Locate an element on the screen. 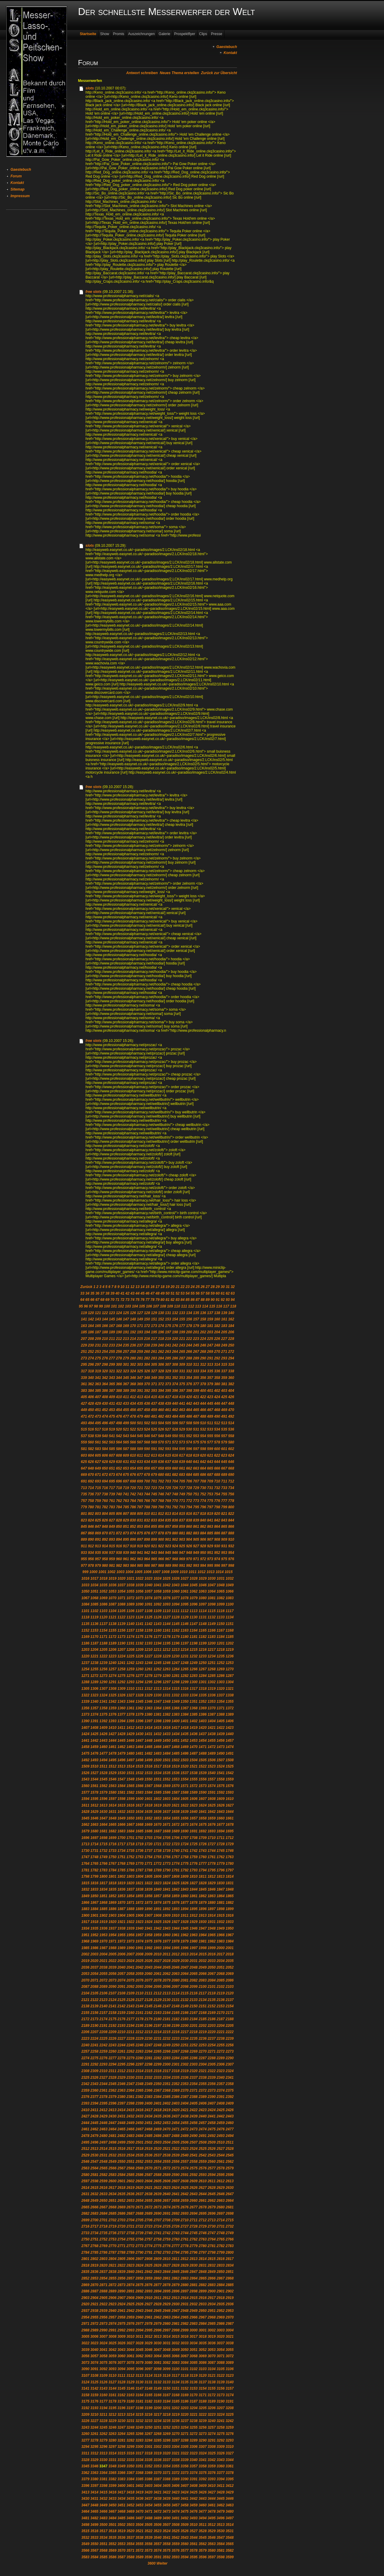 The width and height of the screenshot is (384, 2576). 1085 is located at coordinates (94, 1604).